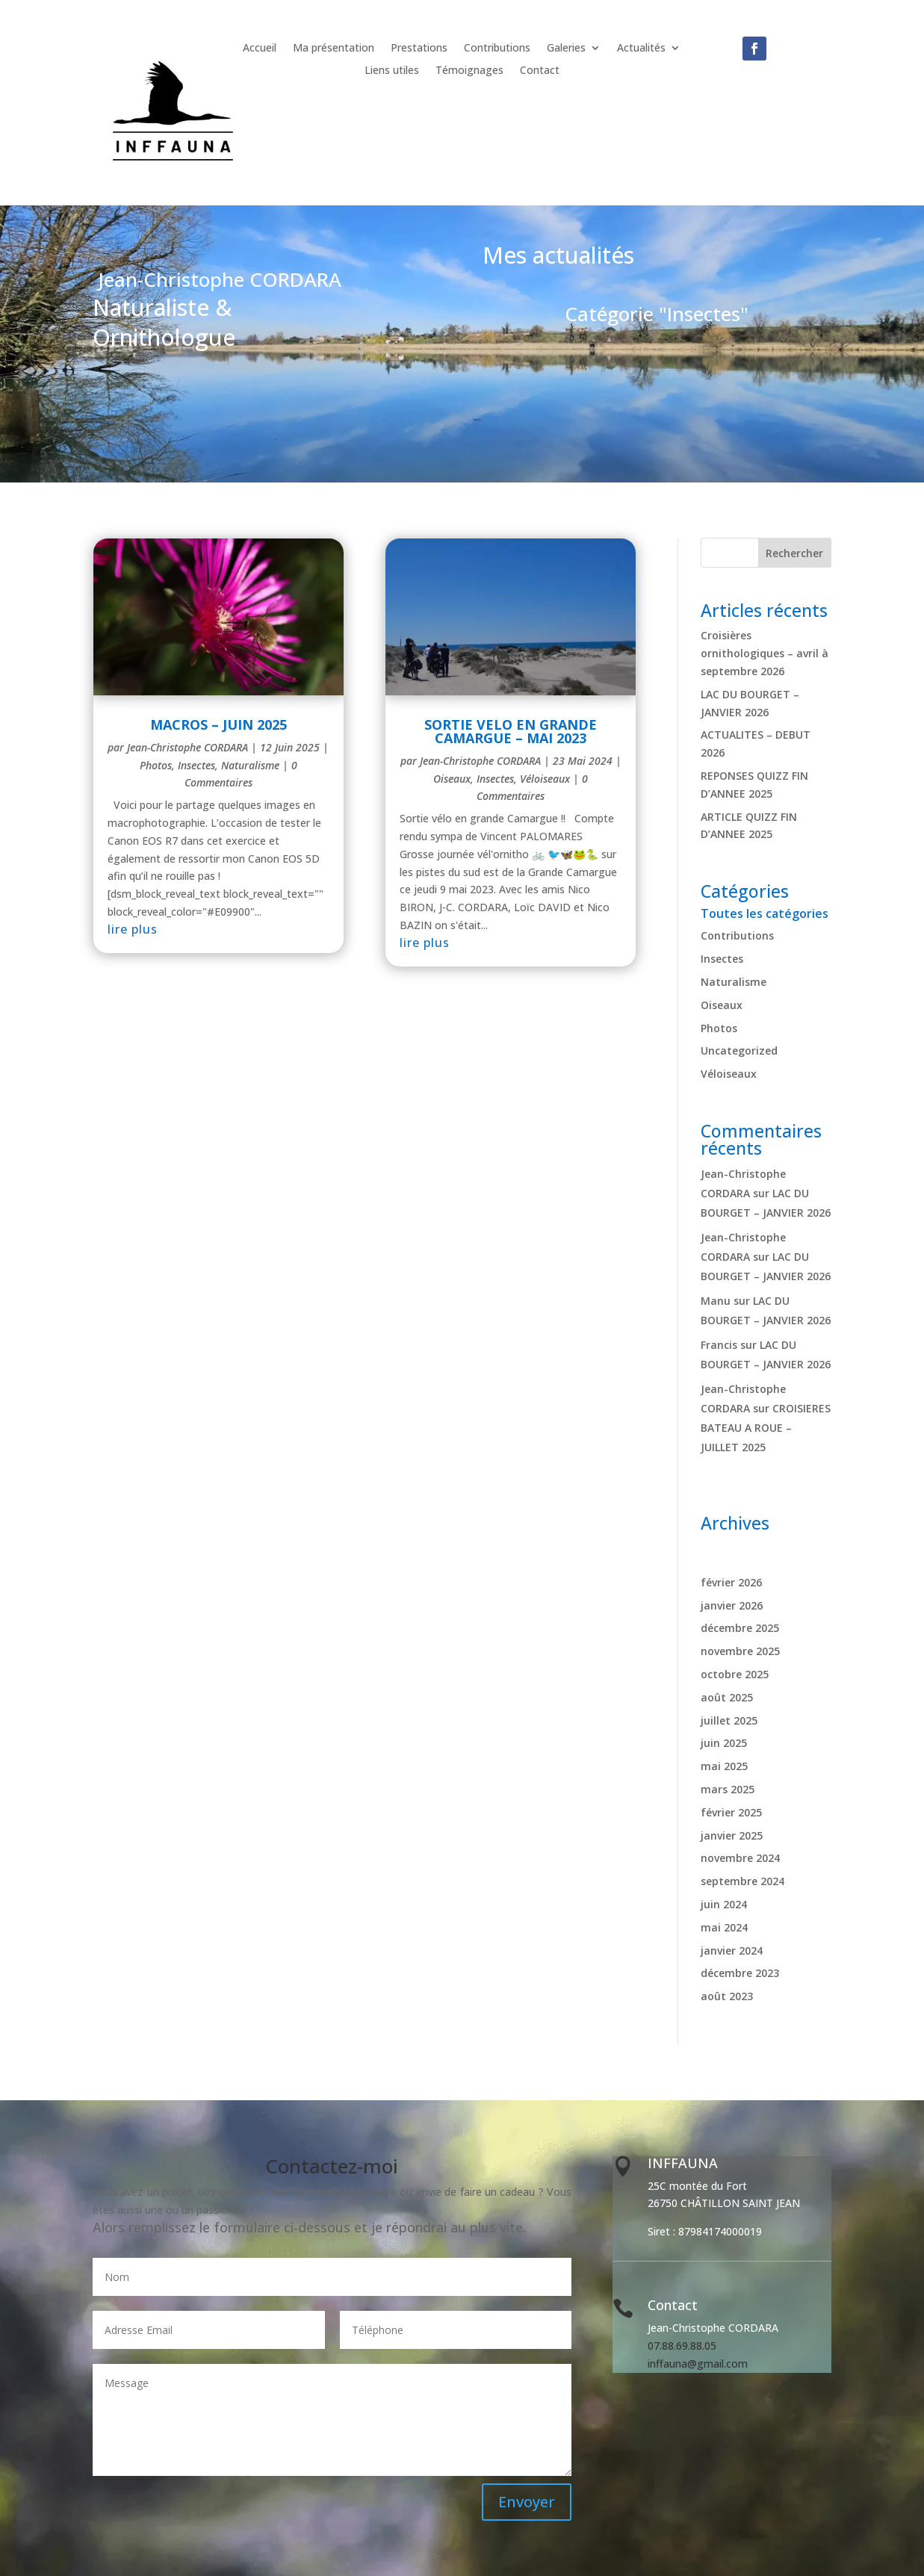 The image size is (924, 2576). I want to click on juin 2024, so click(724, 1904).